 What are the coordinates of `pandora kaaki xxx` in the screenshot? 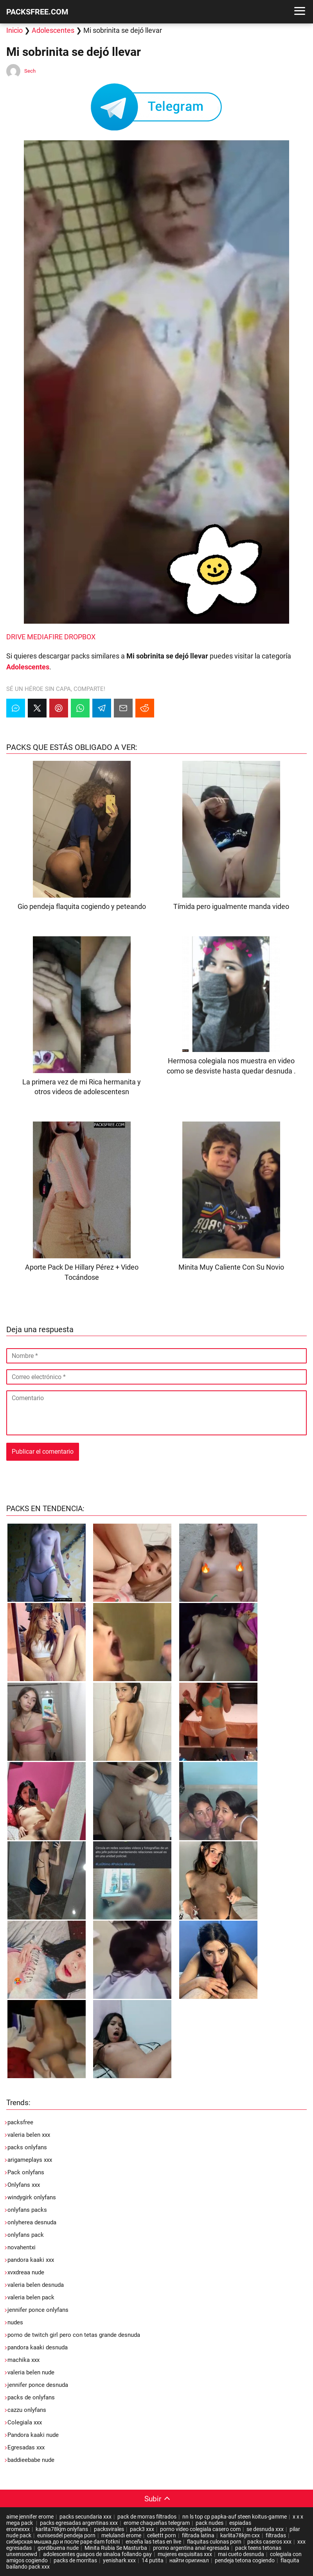 It's located at (30, 2259).